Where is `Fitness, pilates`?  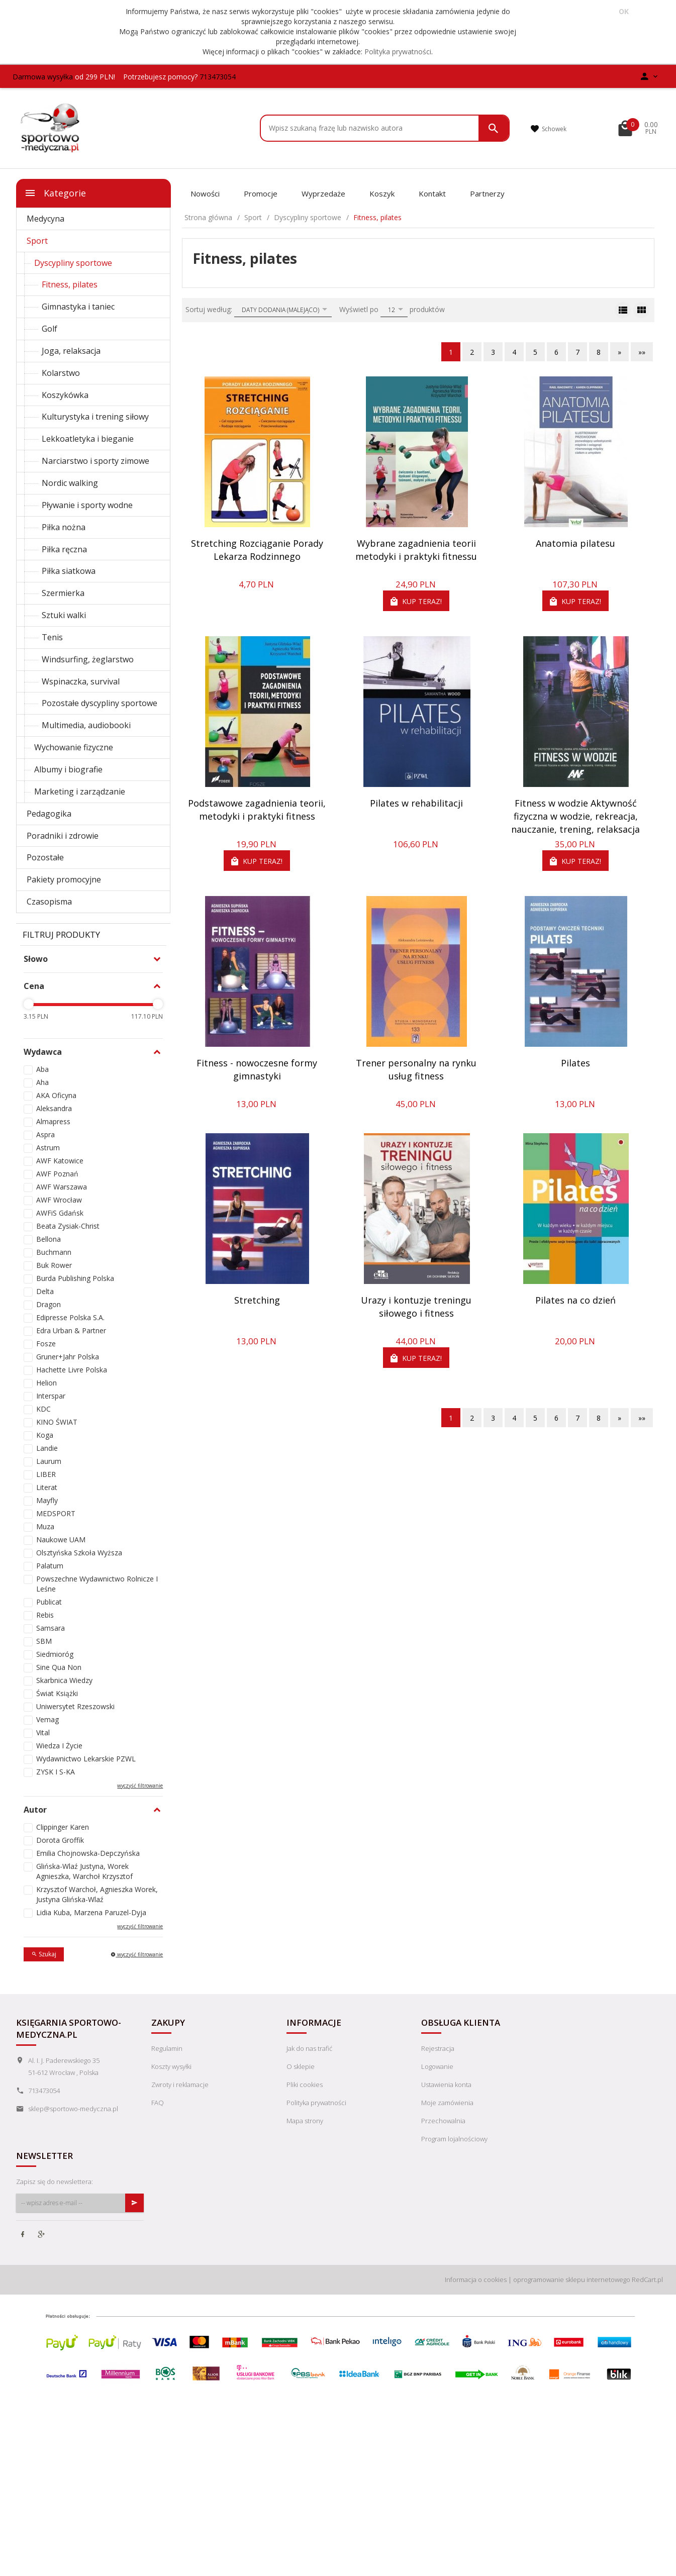 Fitness, pilates is located at coordinates (70, 284).